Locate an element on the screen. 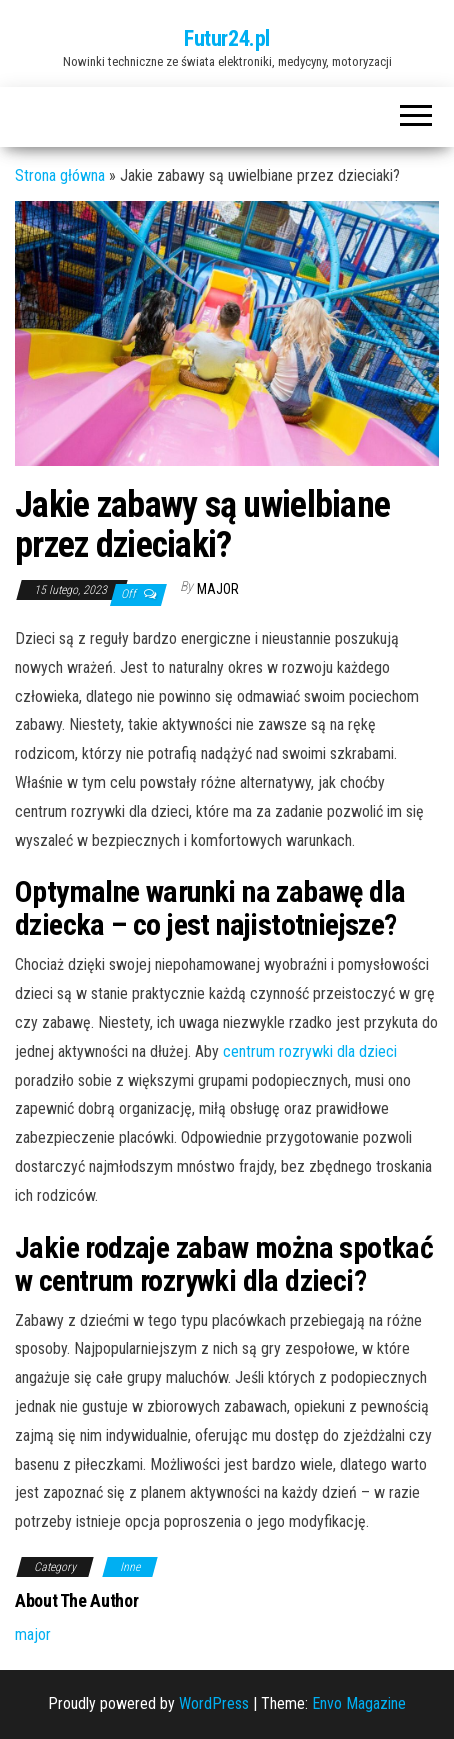 Image resolution: width=454 pixels, height=1739 pixels. major is located at coordinates (218, 589).